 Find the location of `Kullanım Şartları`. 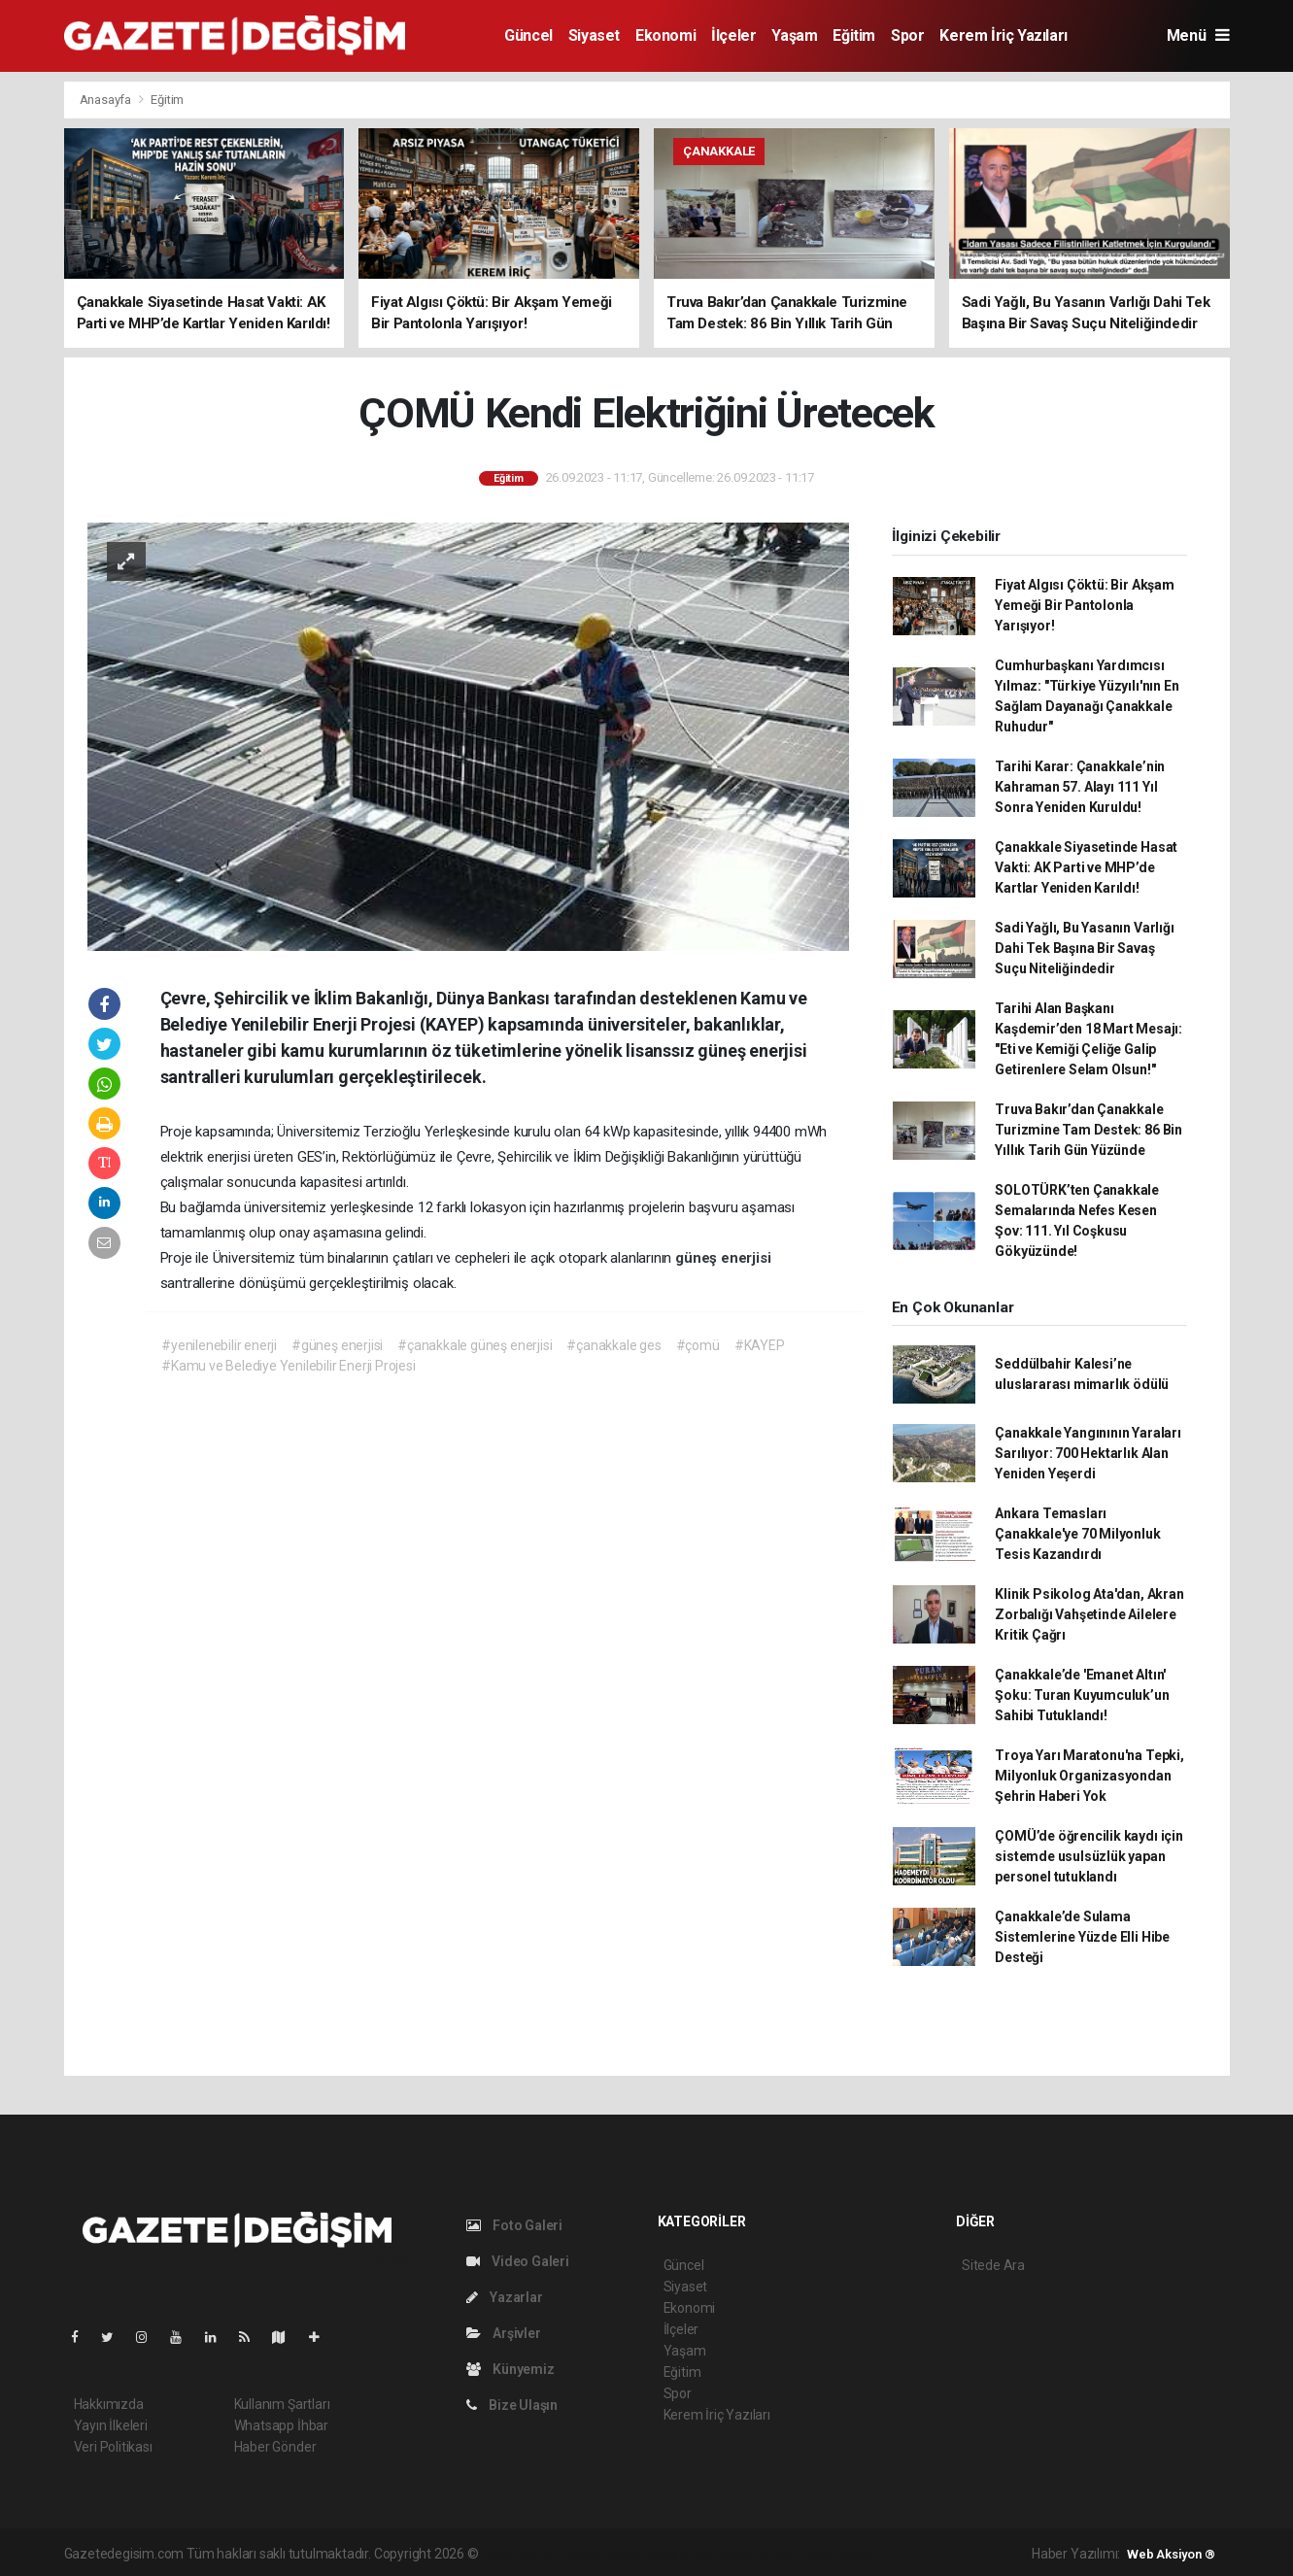

Kullanım Şartları is located at coordinates (282, 2404).